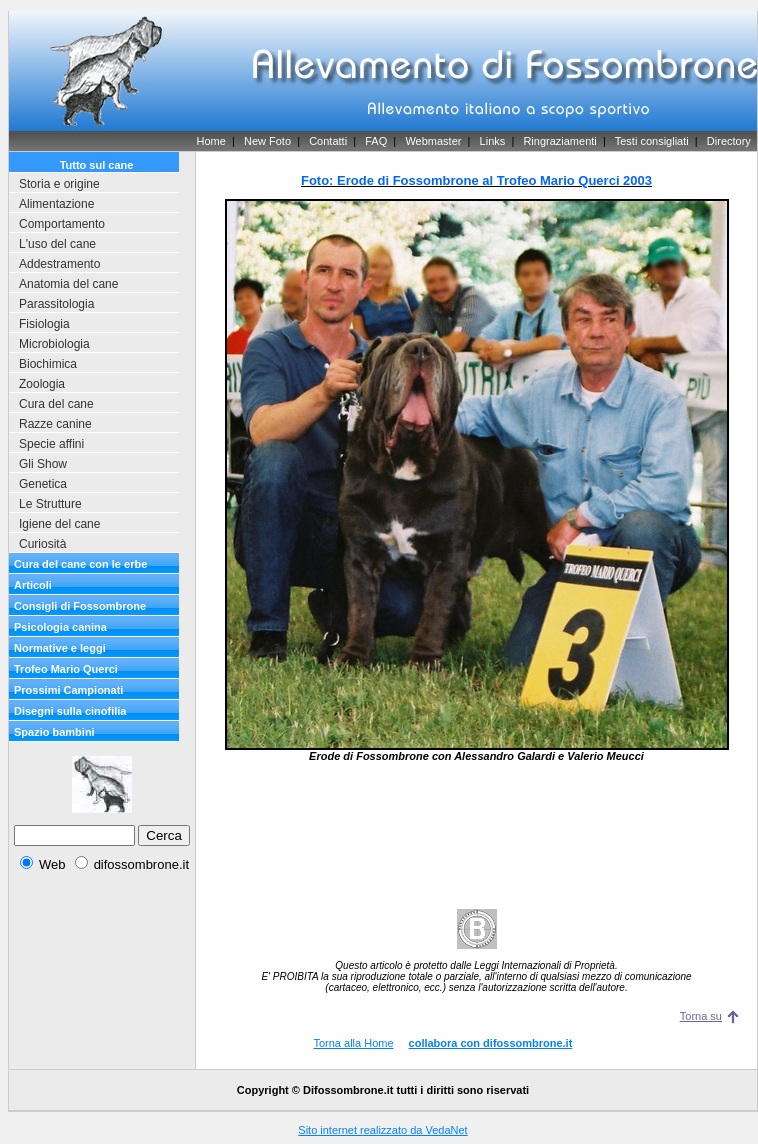  I want to click on Comportamento, so click(62, 224).